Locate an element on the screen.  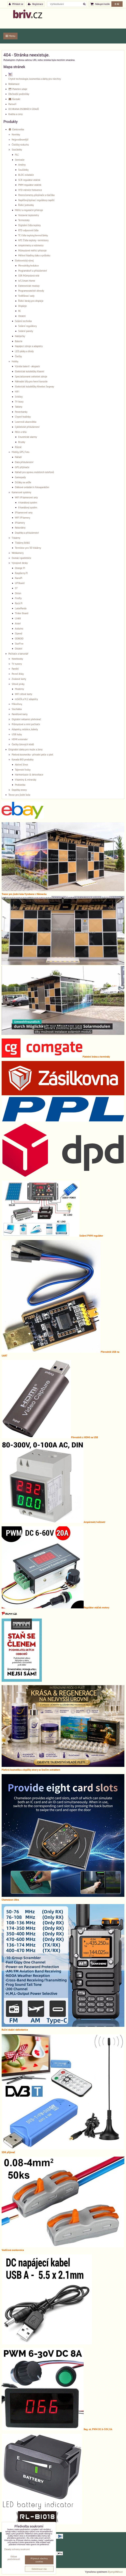
Arduino is located at coordinates (19, 628).